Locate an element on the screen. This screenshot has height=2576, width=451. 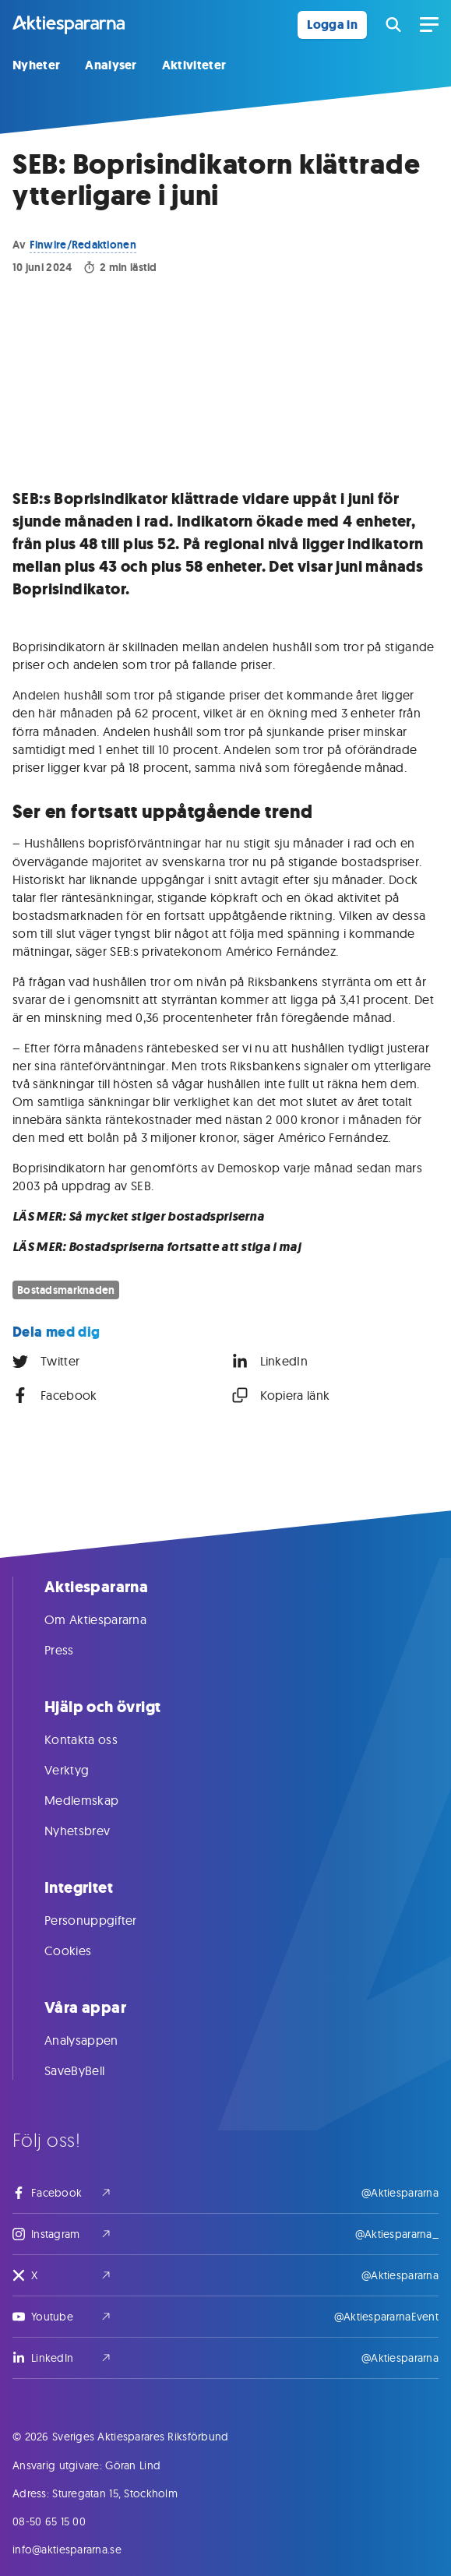
Nyheter is located at coordinates (36, 65).